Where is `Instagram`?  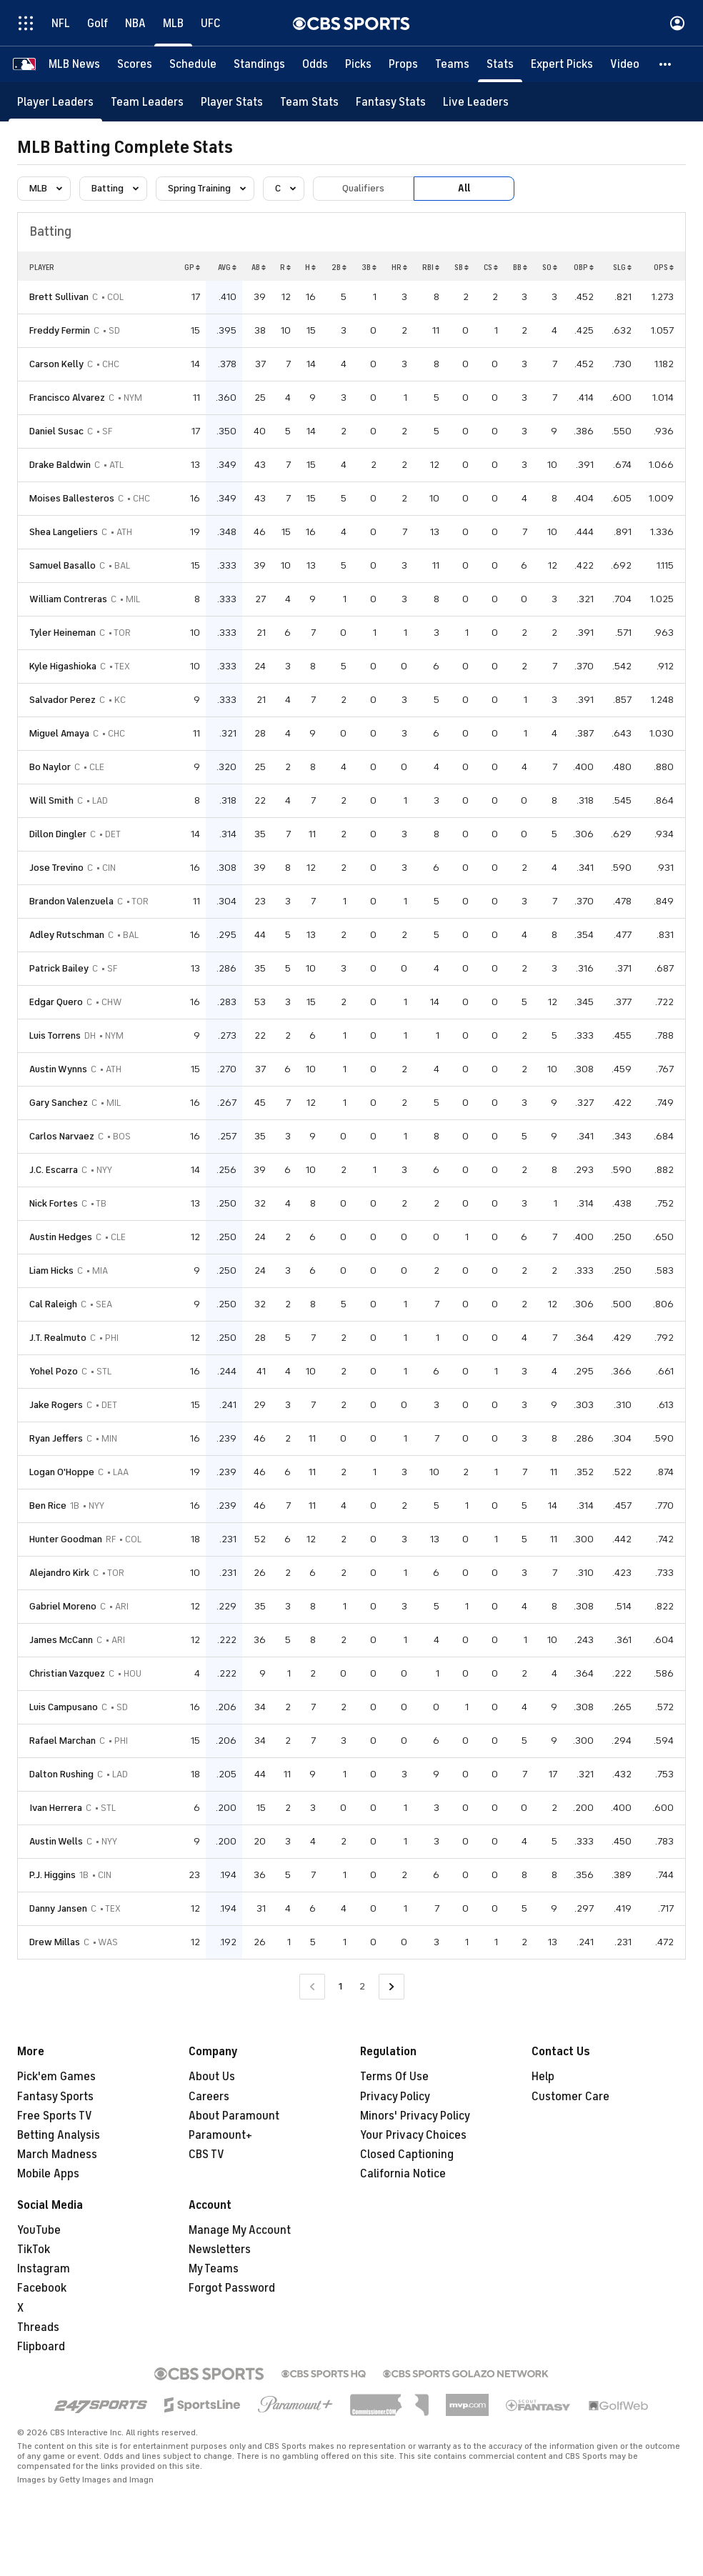
Instagram is located at coordinates (43, 2269).